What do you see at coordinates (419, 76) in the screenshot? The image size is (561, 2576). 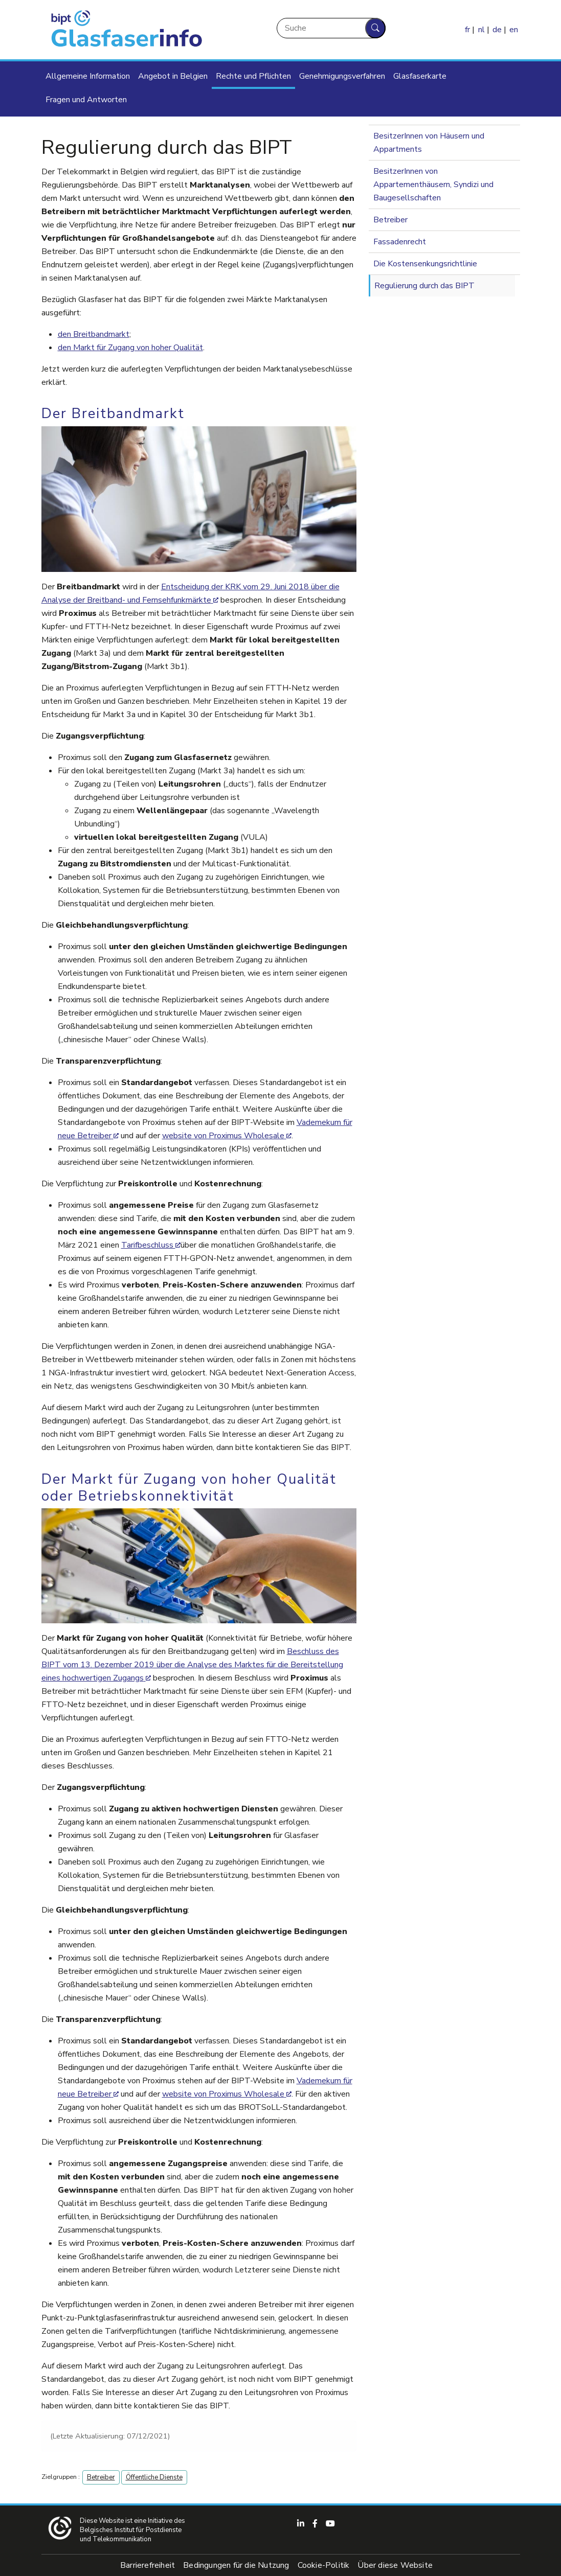 I see `Glasfaserkarte` at bounding box center [419, 76].